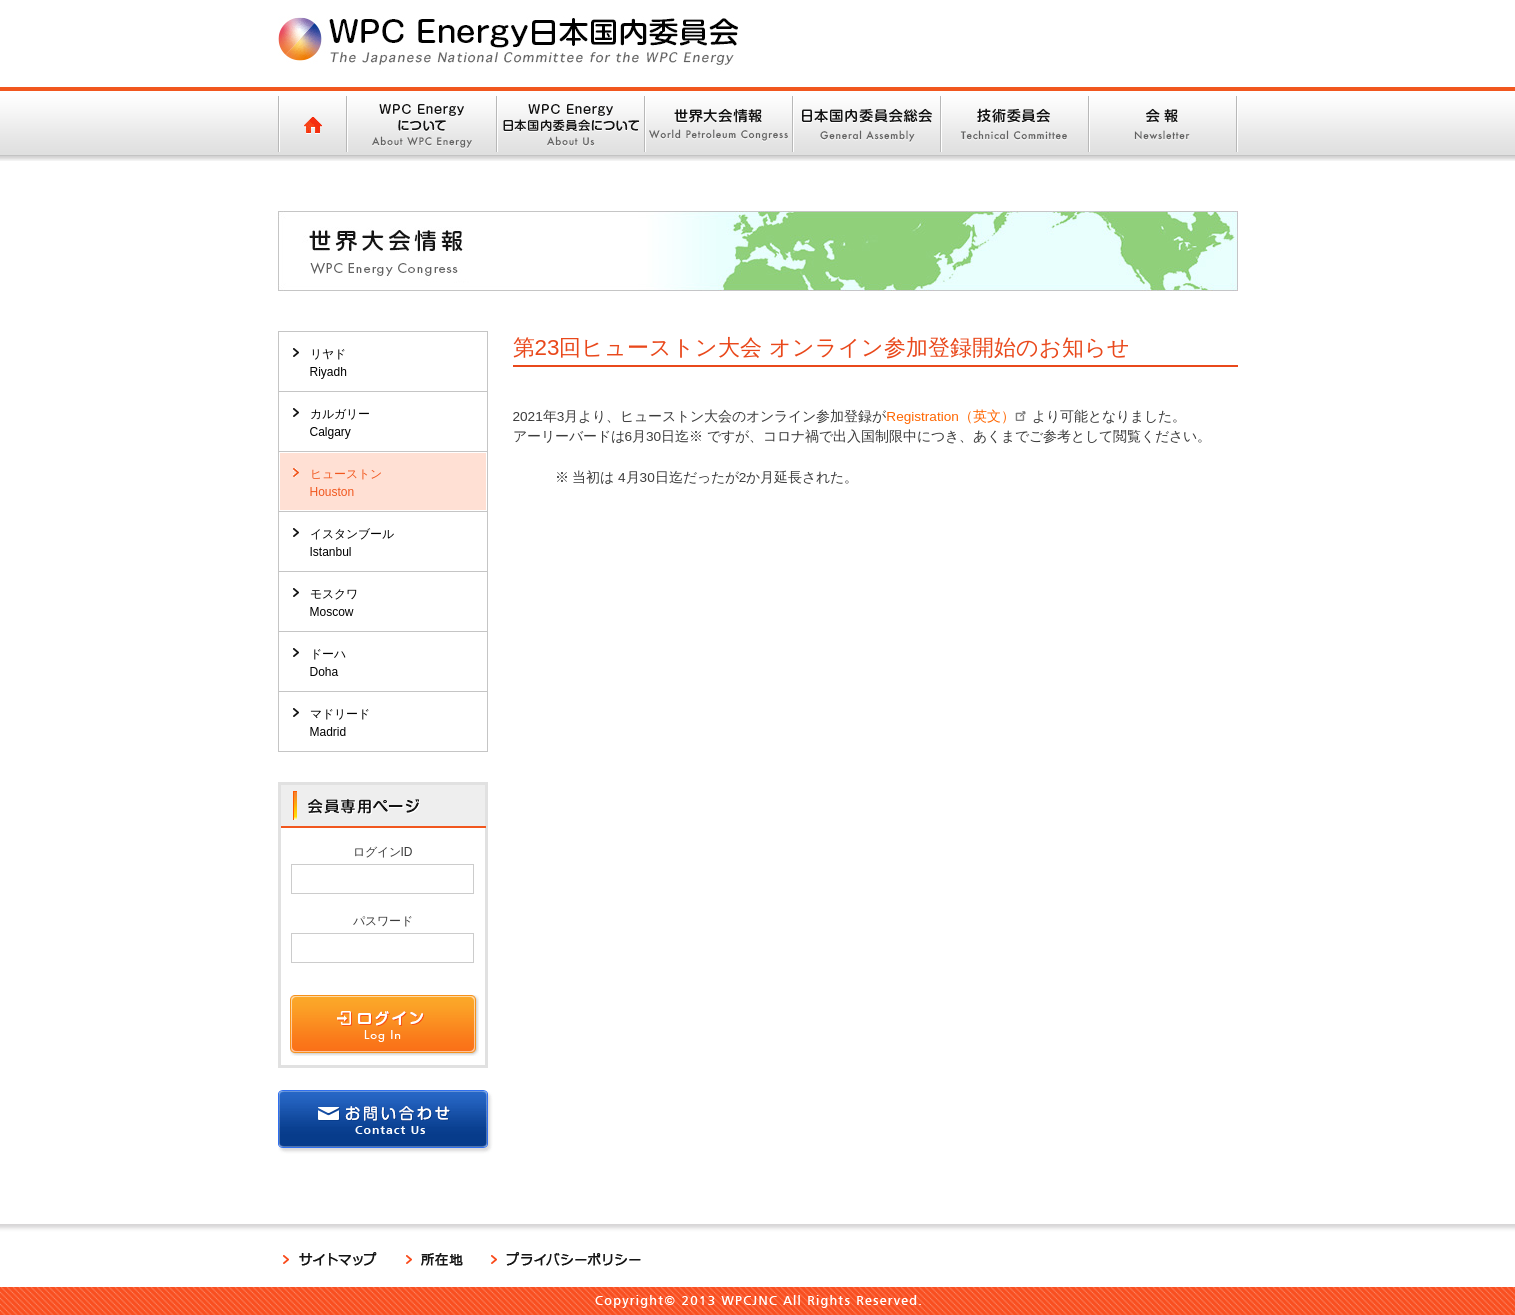 Image resolution: width=1515 pixels, height=1315 pixels. Describe the element at coordinates (340, 423) in the screenshot. I see `カルガリーCalgary` at that location.